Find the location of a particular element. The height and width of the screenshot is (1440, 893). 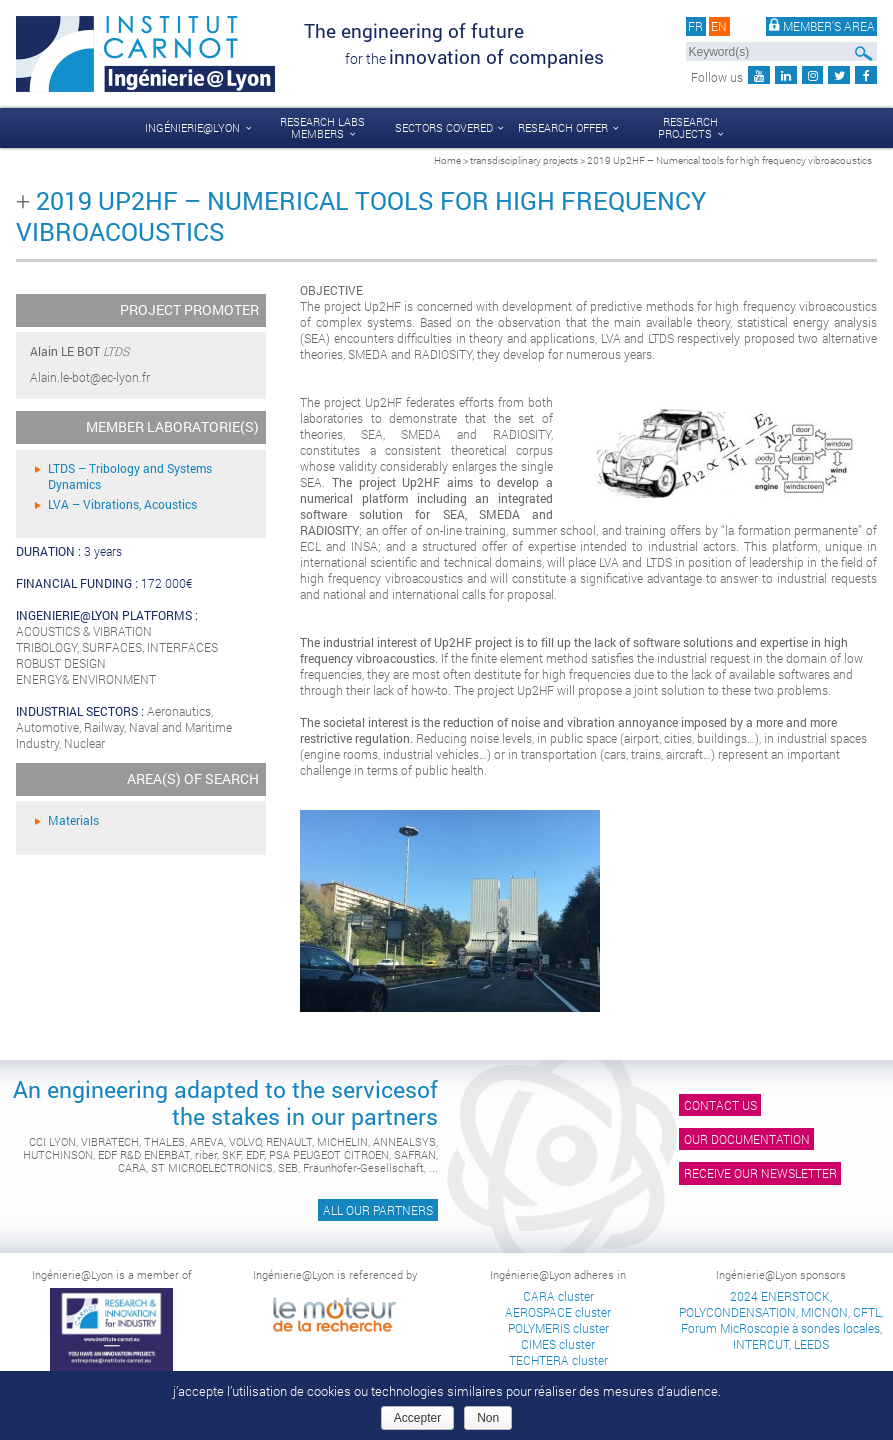

Research projects is located at coordinates (688, 127).